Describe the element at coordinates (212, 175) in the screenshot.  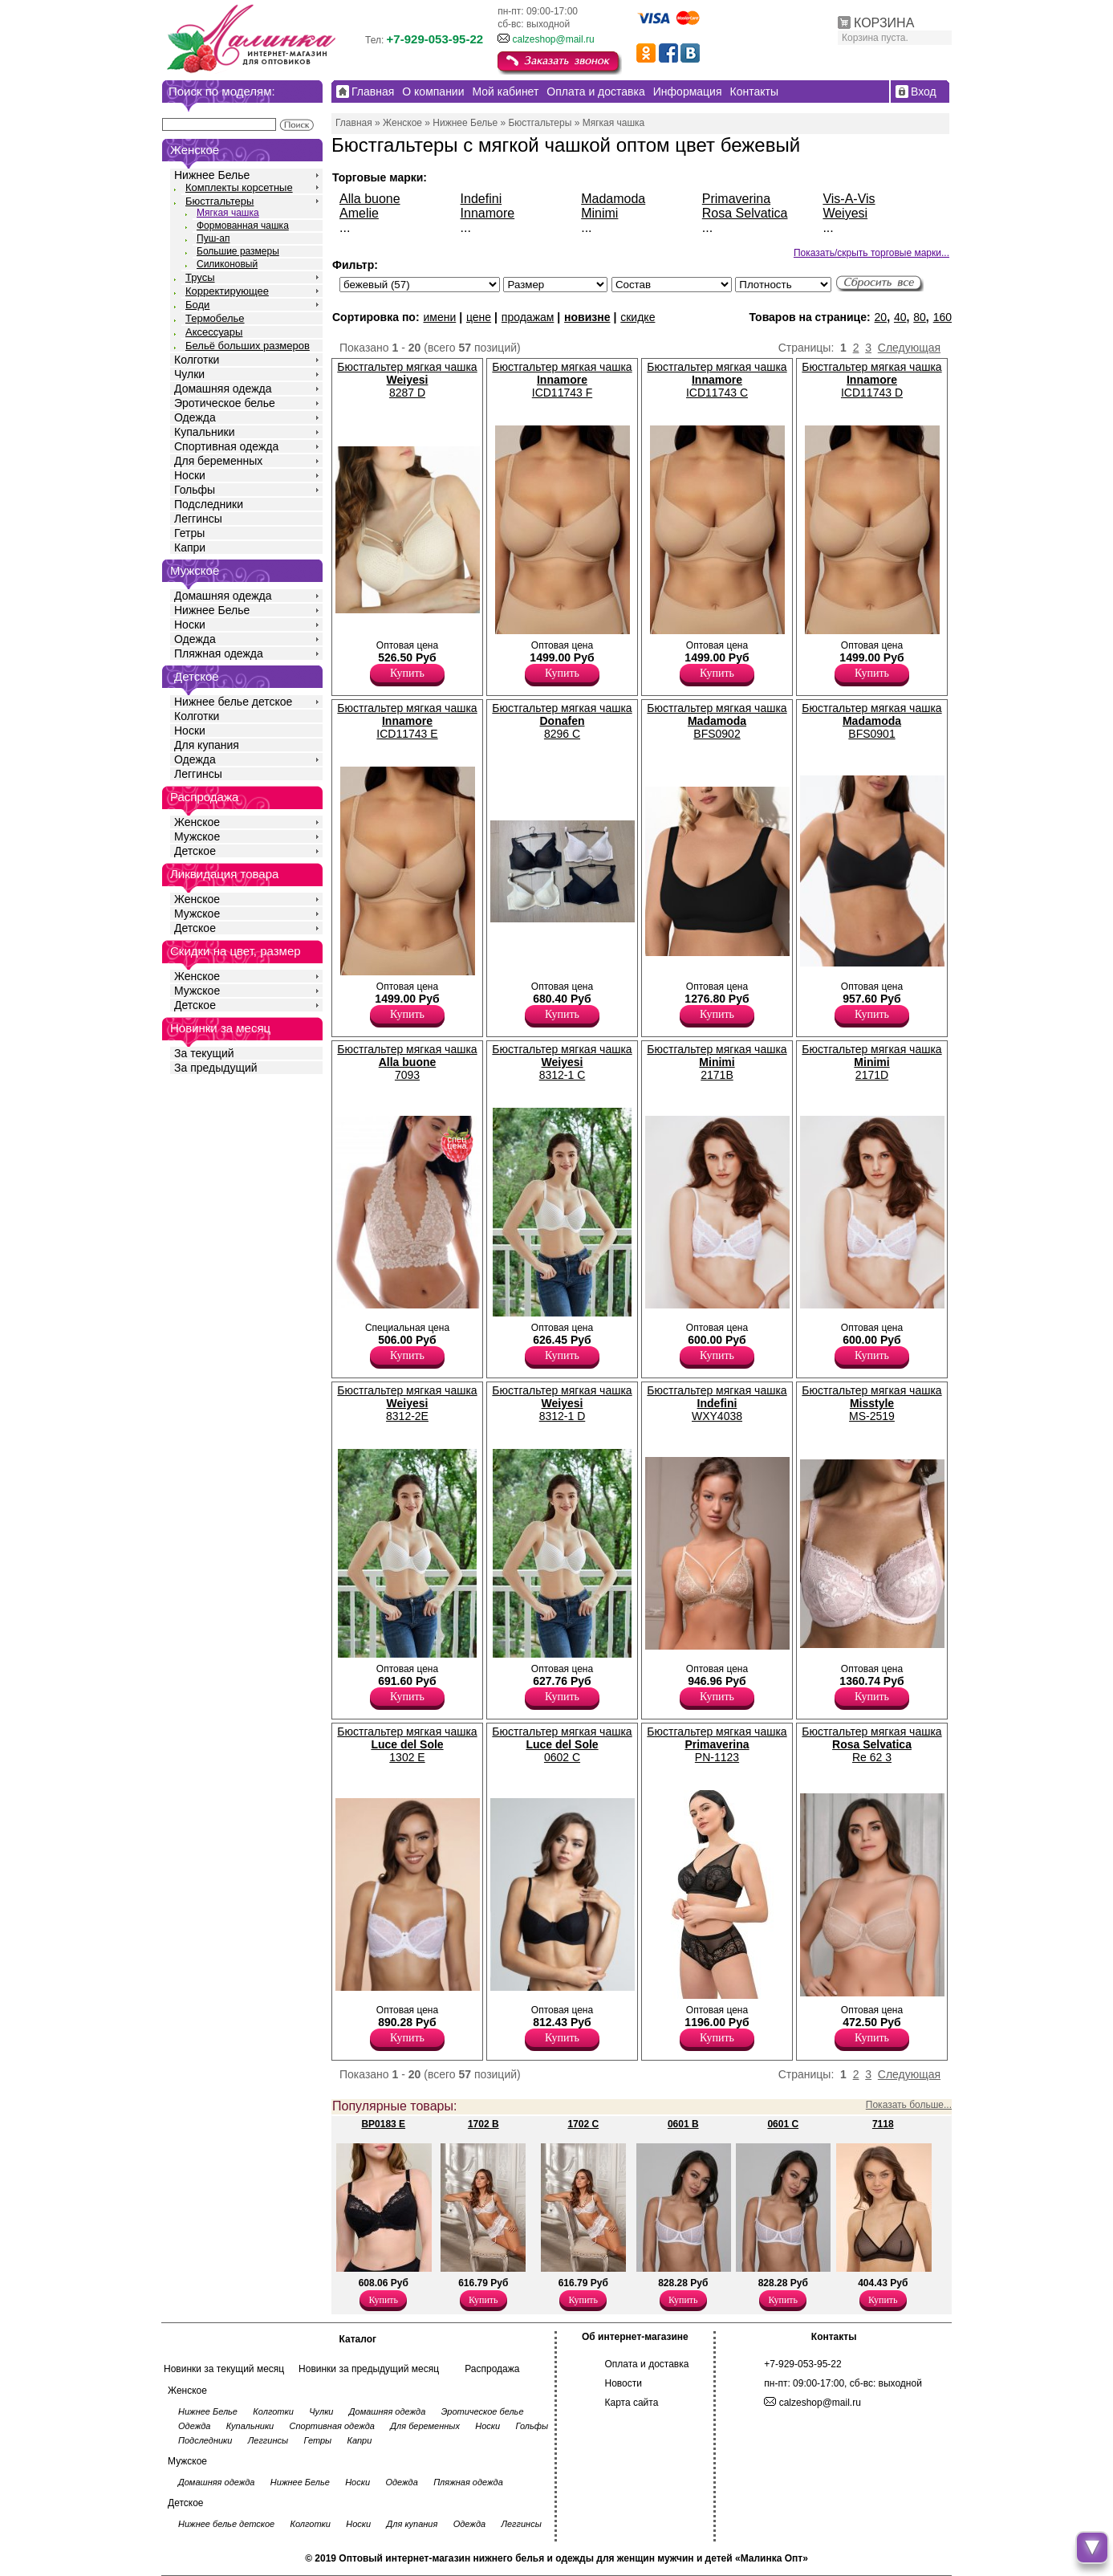
I see `Нижнее Белье` at that location.